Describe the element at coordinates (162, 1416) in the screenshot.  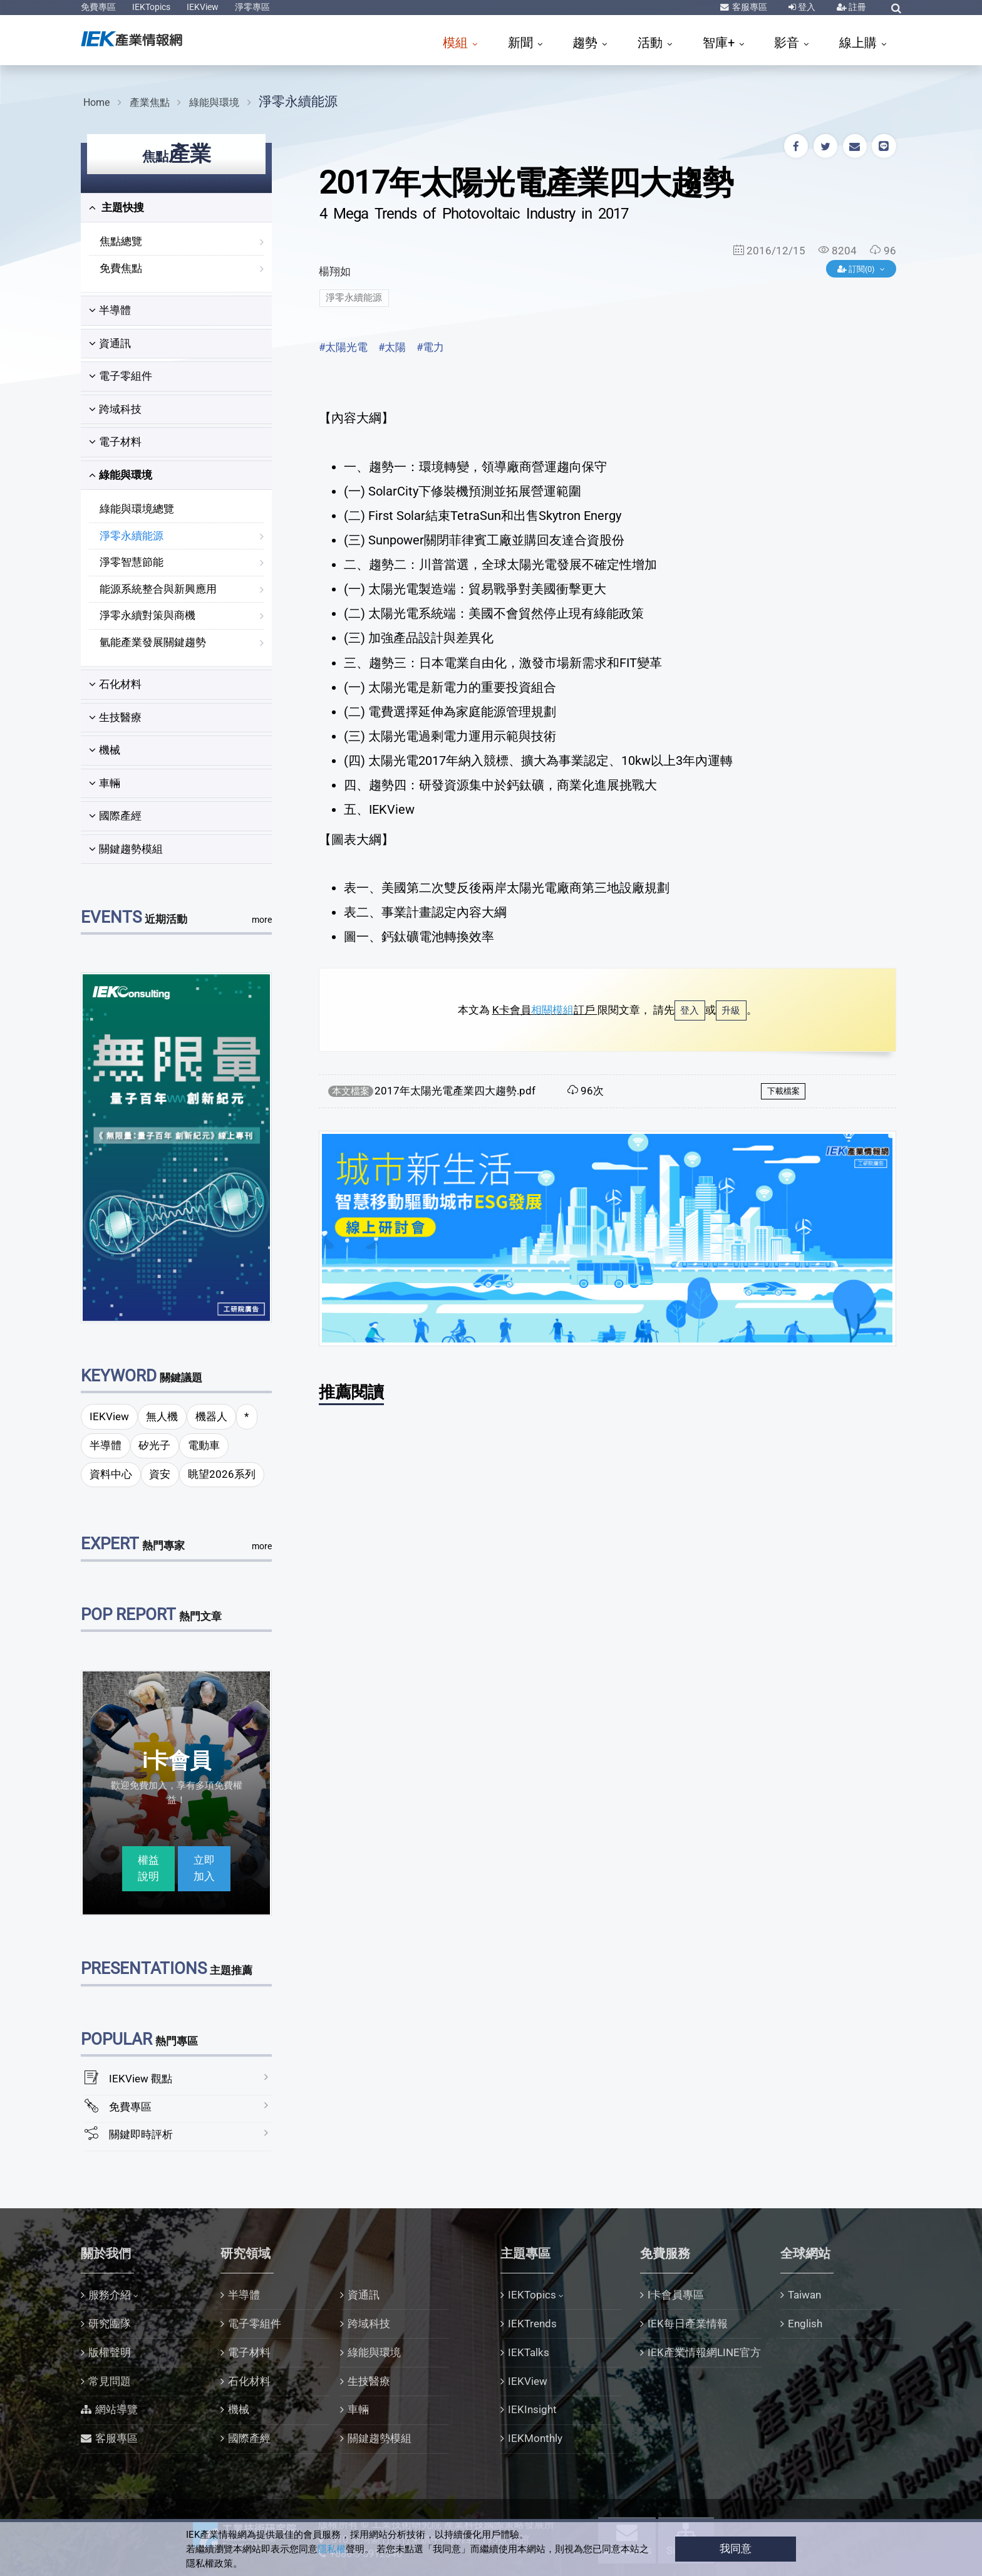
I see `無人機` at that location.